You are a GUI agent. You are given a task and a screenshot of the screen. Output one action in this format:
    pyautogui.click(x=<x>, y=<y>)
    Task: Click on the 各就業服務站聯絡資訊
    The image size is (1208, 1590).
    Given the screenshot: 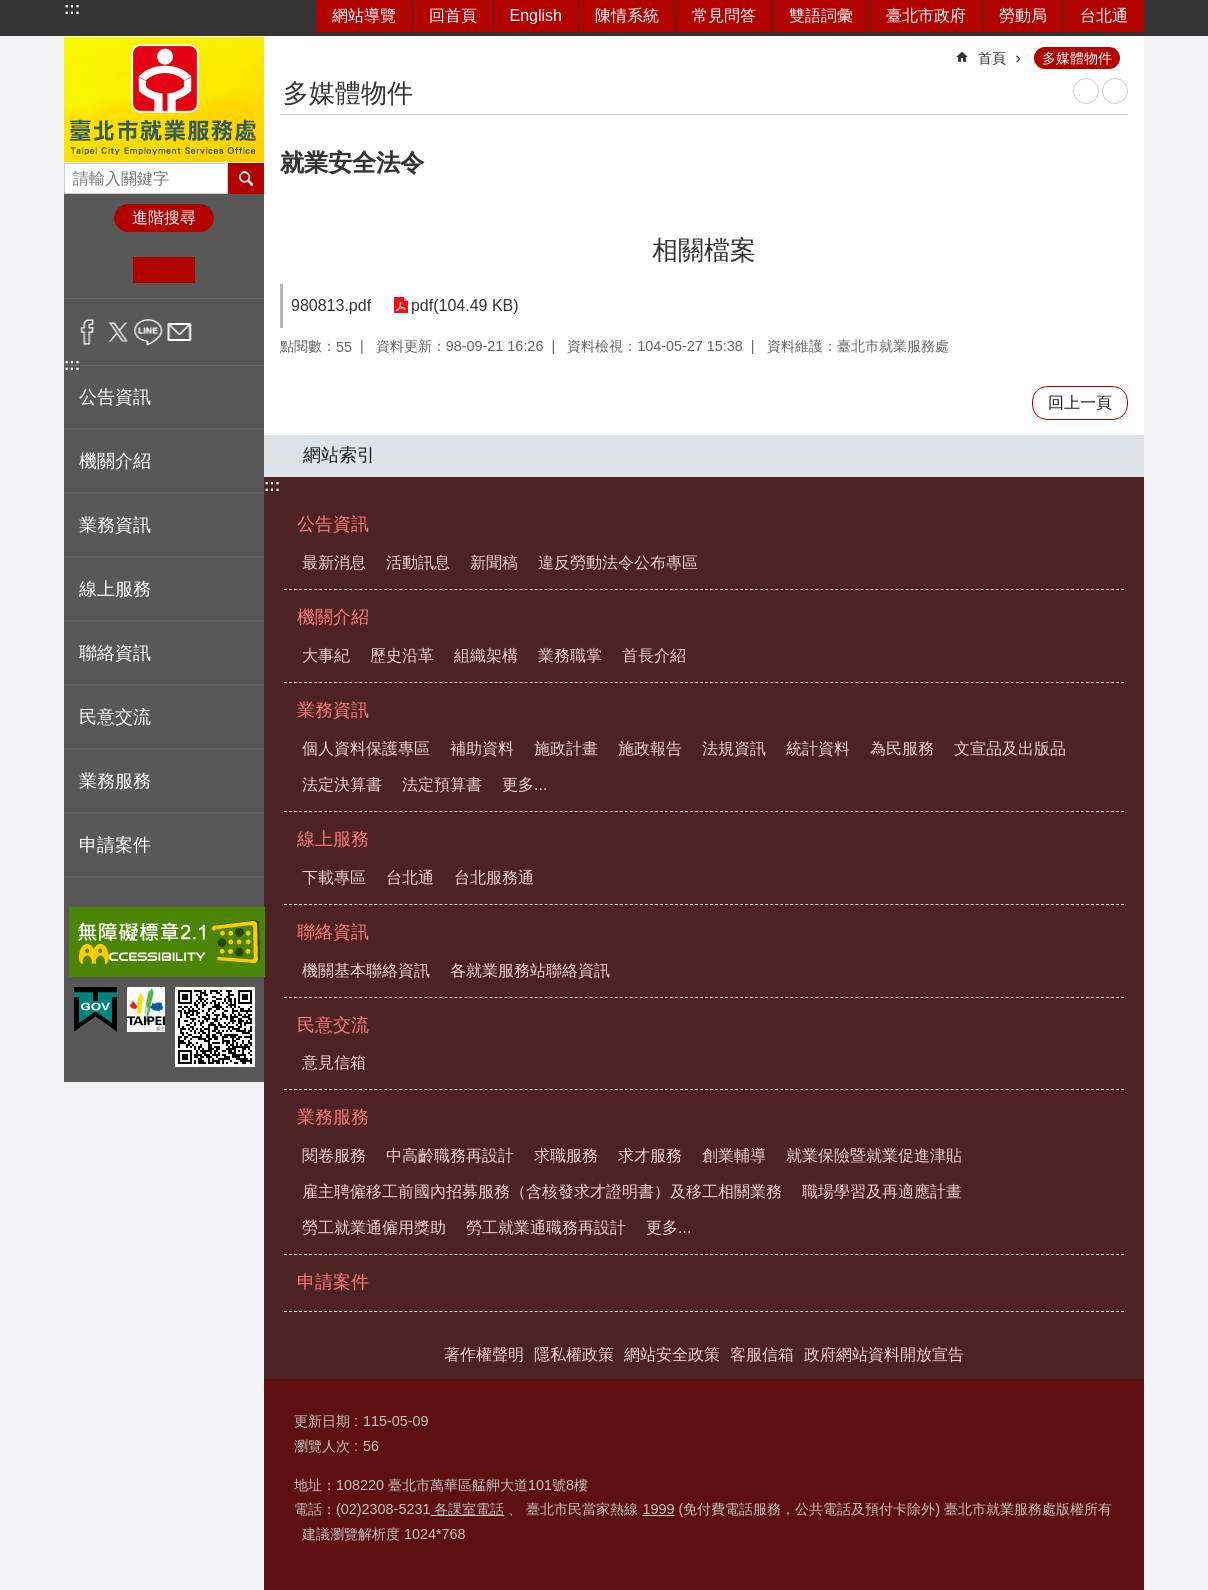 What is the action you would take?
    pyautogui.click(x=530, y=970)
    